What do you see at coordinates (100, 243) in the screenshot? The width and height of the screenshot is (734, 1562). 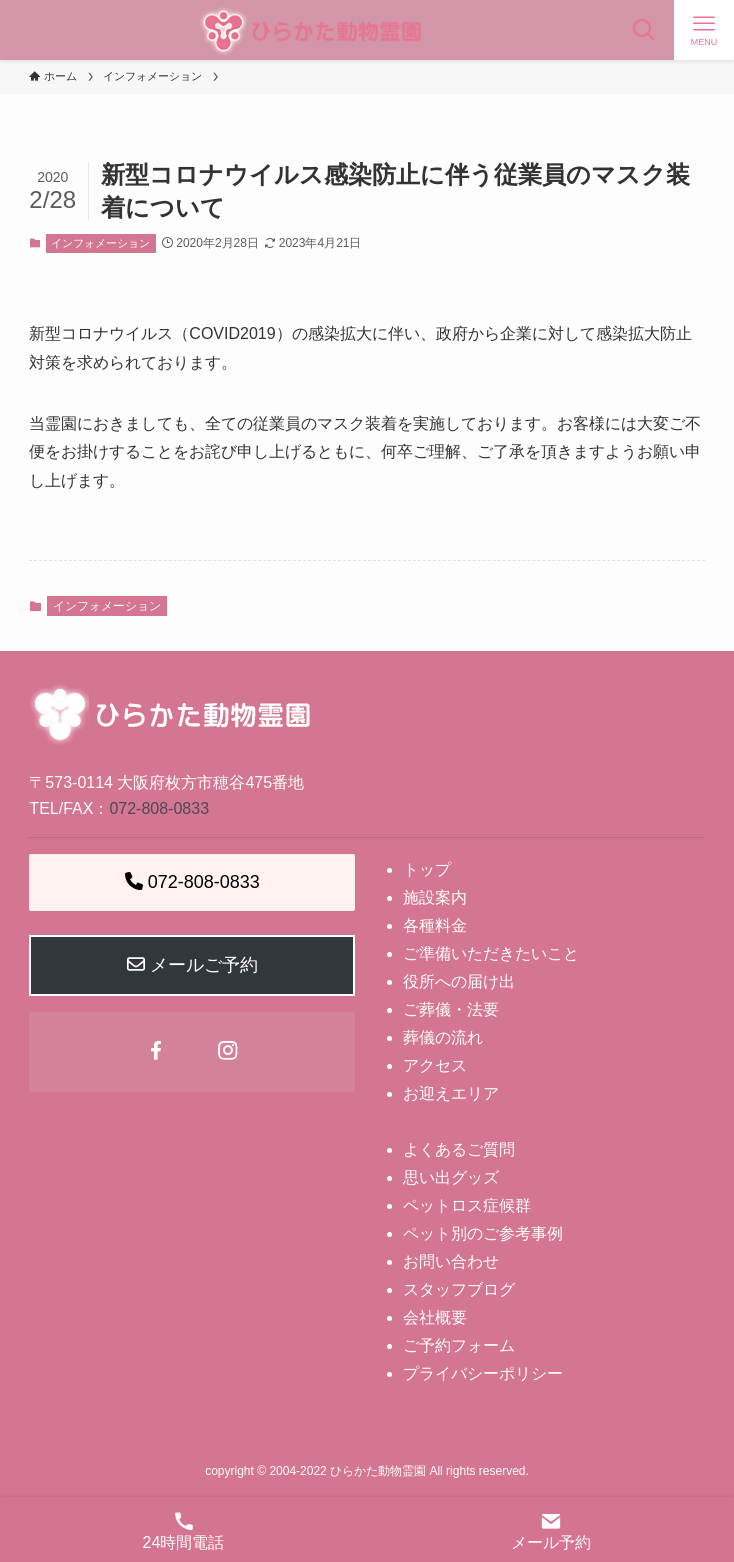 I see `インフォメーション` at bounding box center [100, 243].